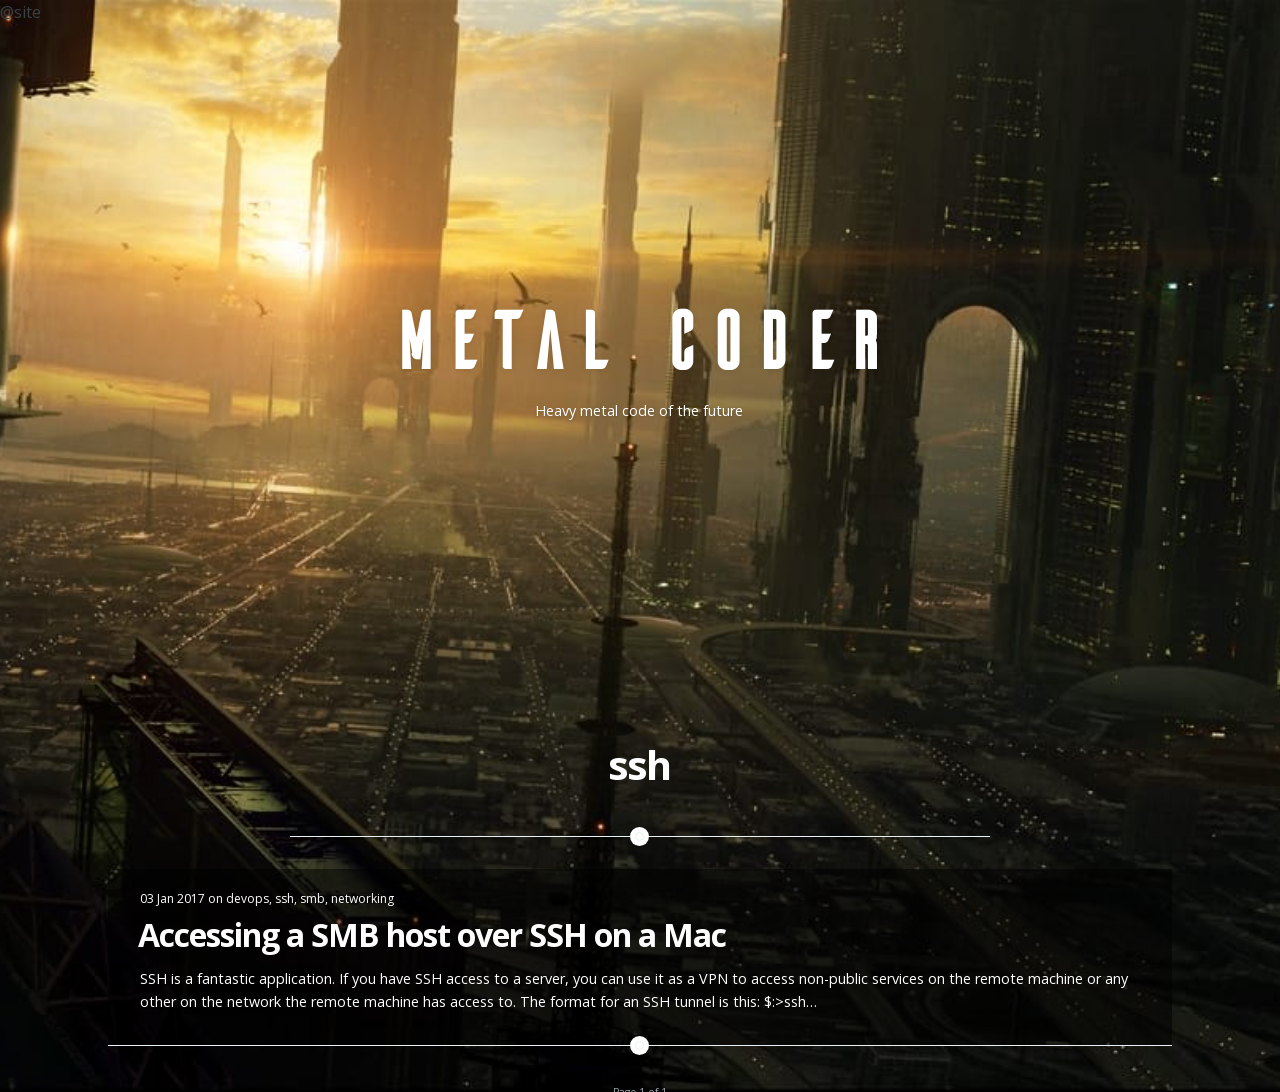 Image resolution: width=1280 pixels, height=1092 pixels. I want to click on devops, so click(247, 898).